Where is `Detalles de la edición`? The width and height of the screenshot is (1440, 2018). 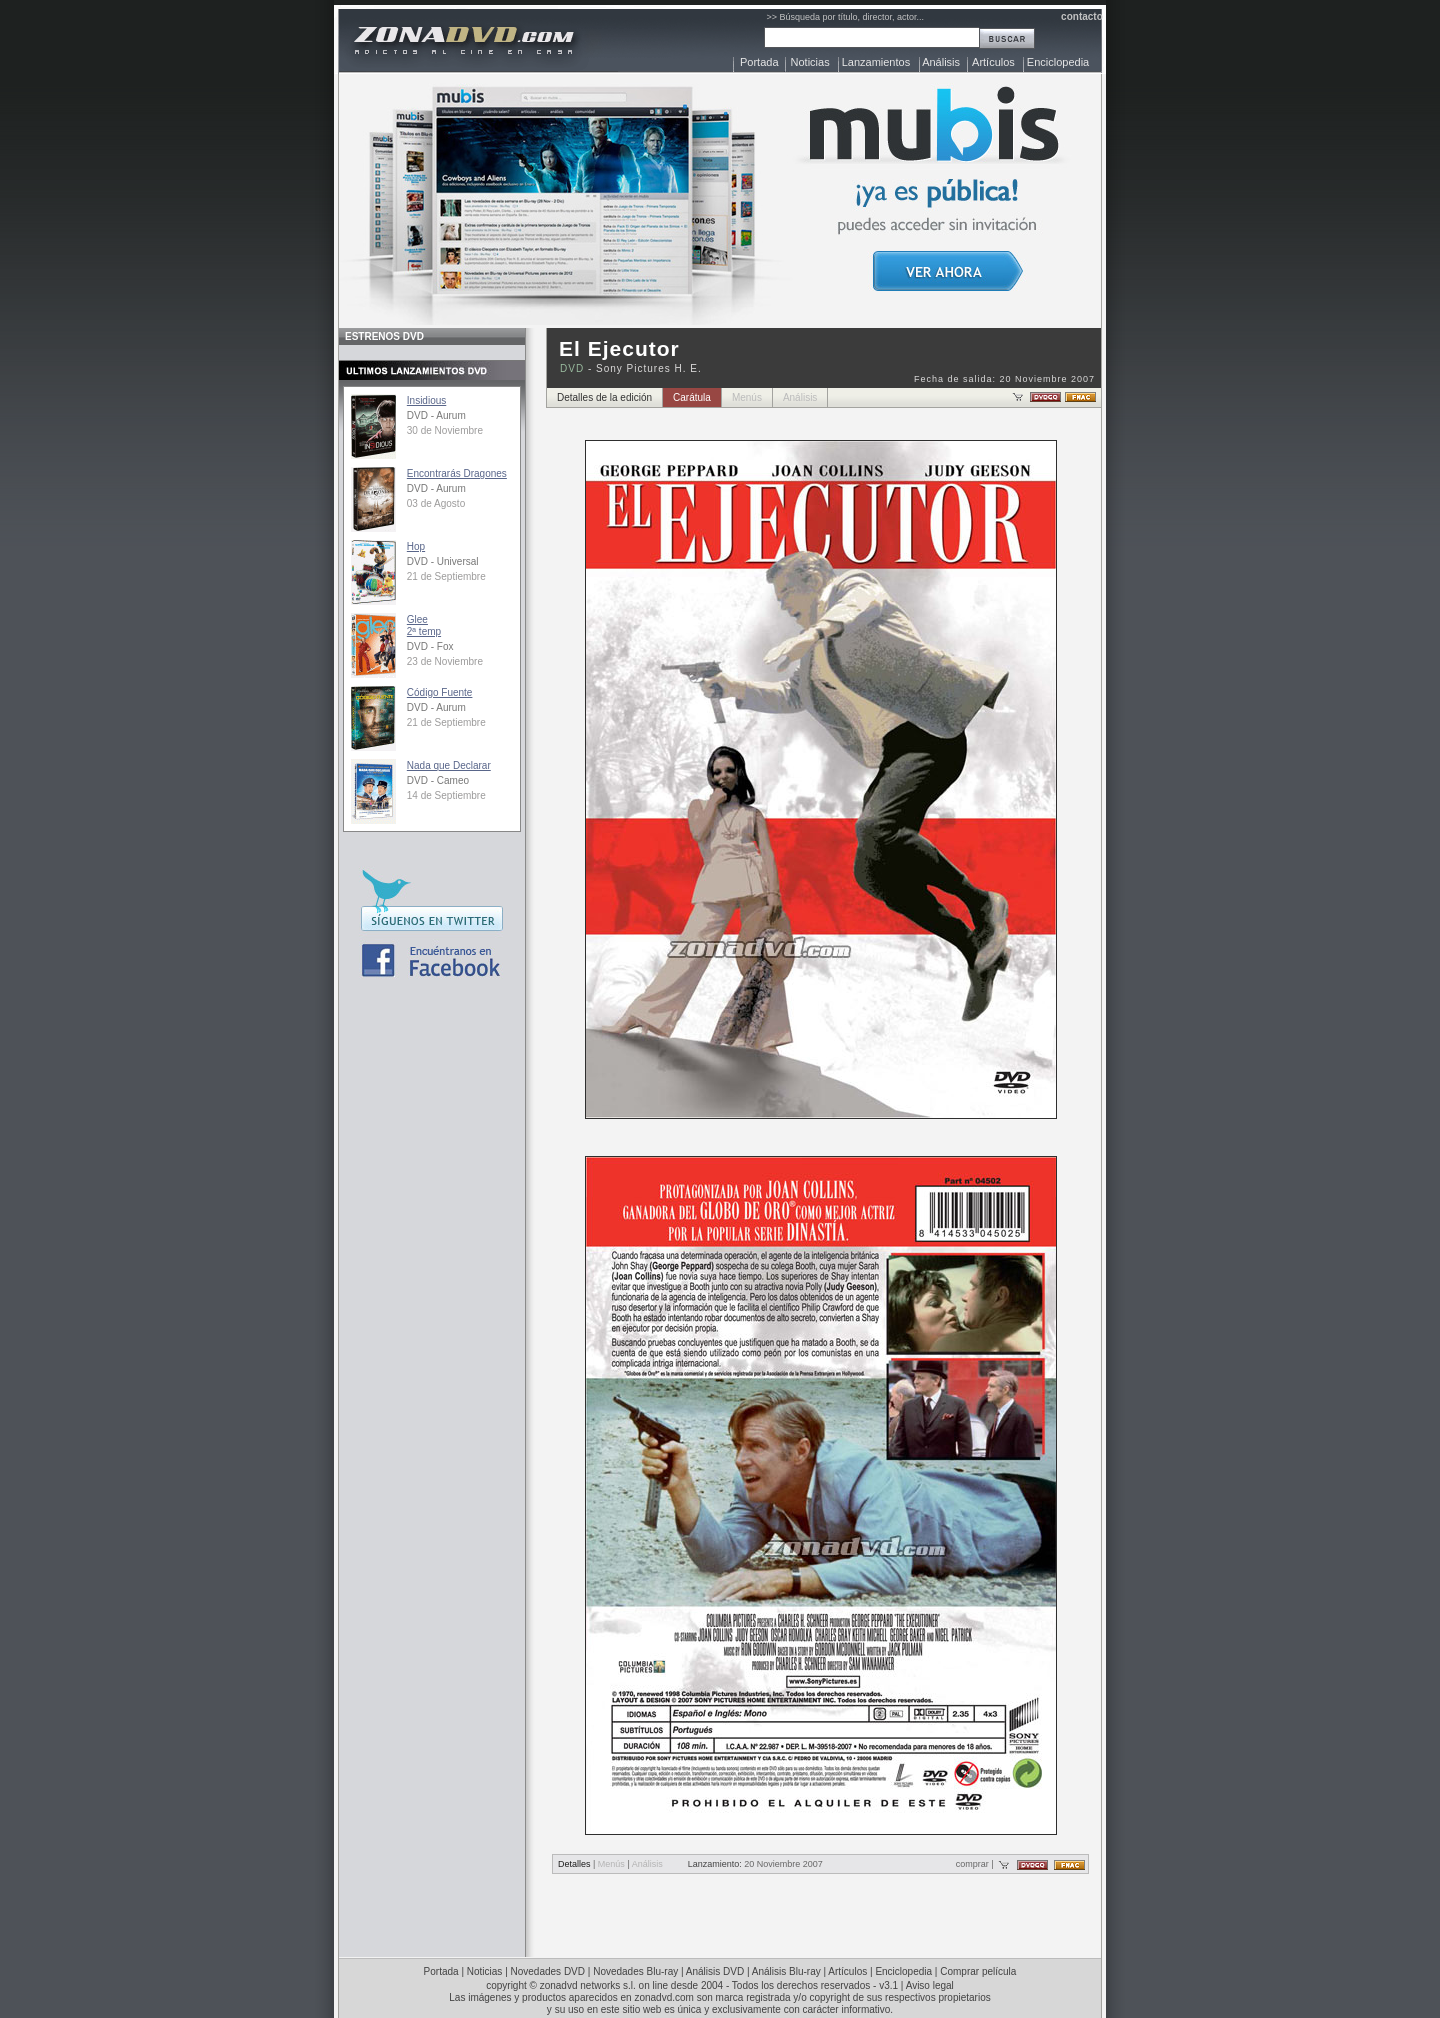 Detalles de la edición is located at coordinates (604, 397).